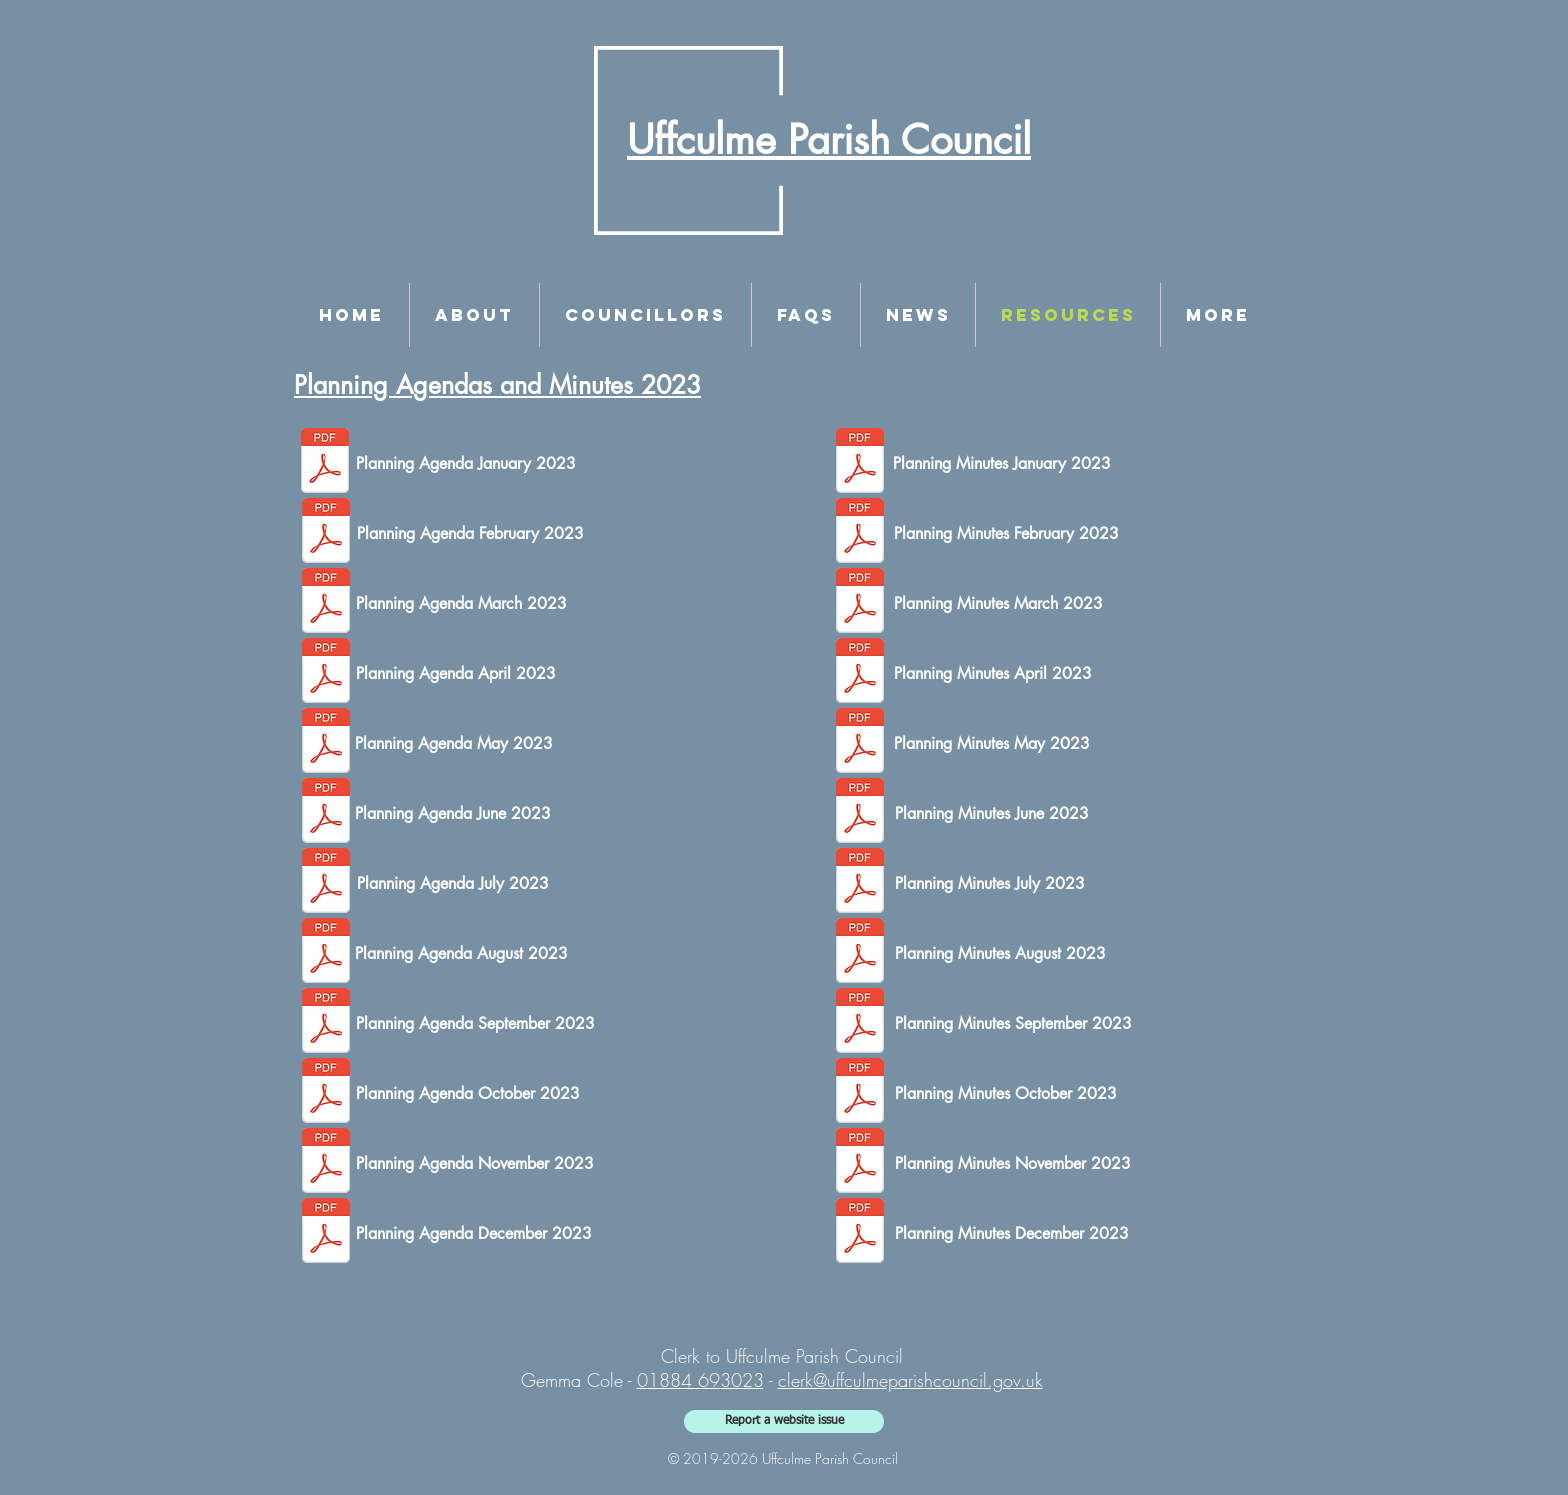  What do you see at coordinates (860, 1023) in the screenshot?
I see `[Planning Minutes - 11th September 2023.1.pdf]` at bounding box center [860, 1023].